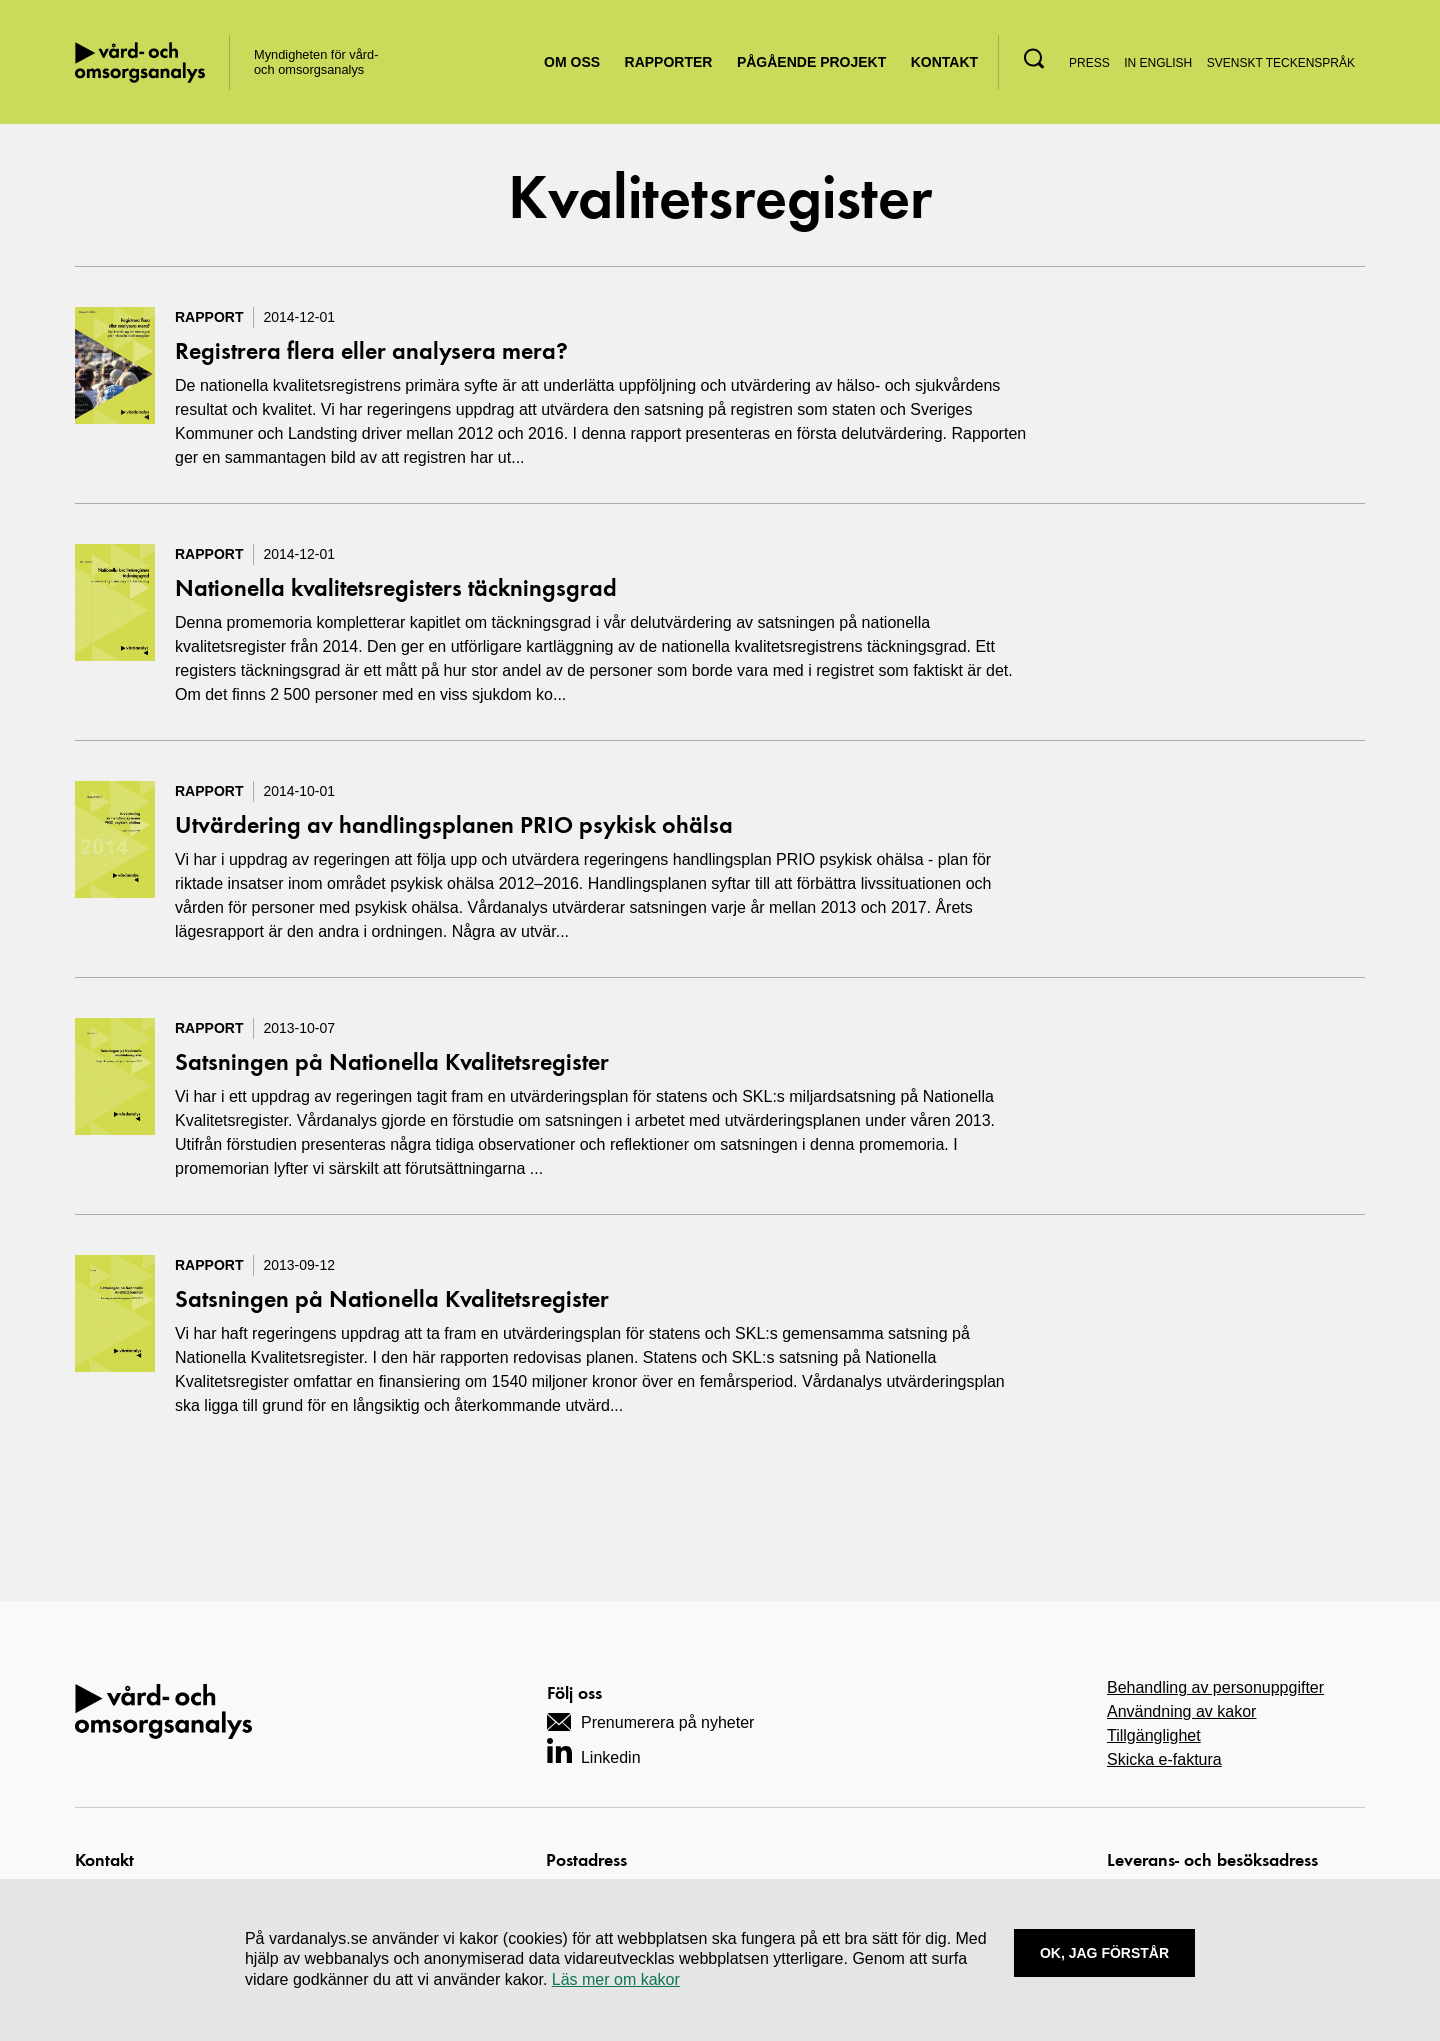 The height and width of the screenshot is (2041, 1440). What do you see at coordinates (1281, 63) in the screenshot?
I see `Svenskt teckenspråk` at bounding box center [1281, 63].